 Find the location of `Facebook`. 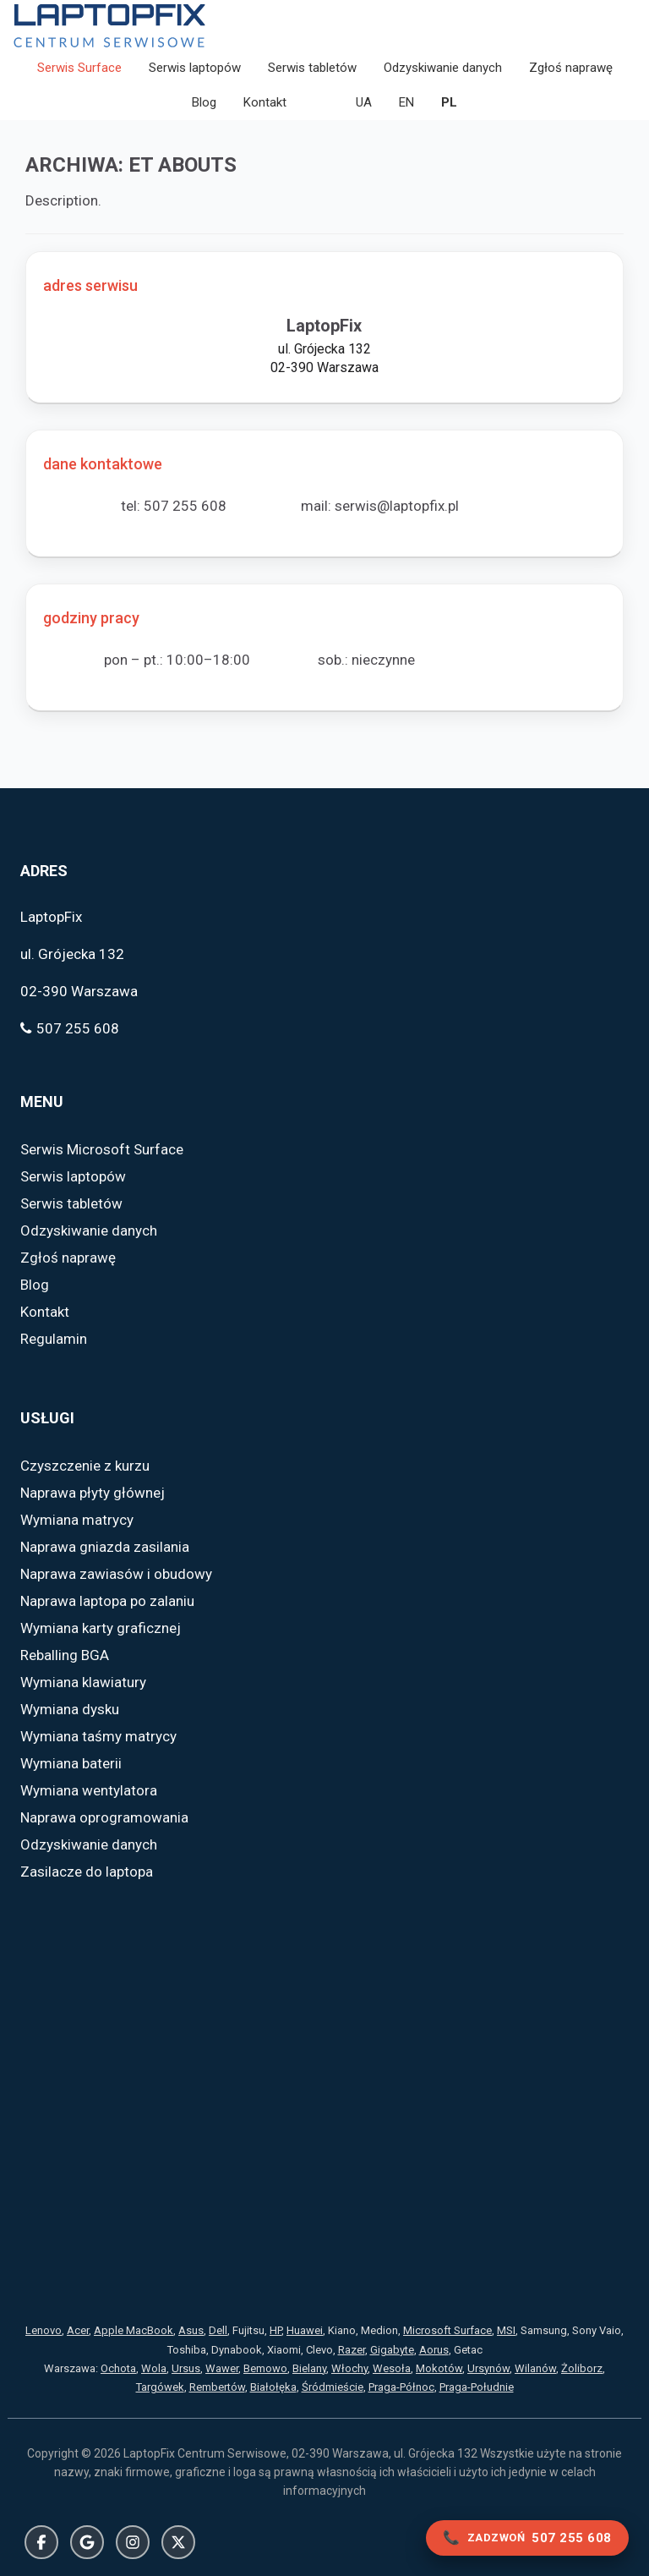

Facebook is located at coordinates (41, 2542).